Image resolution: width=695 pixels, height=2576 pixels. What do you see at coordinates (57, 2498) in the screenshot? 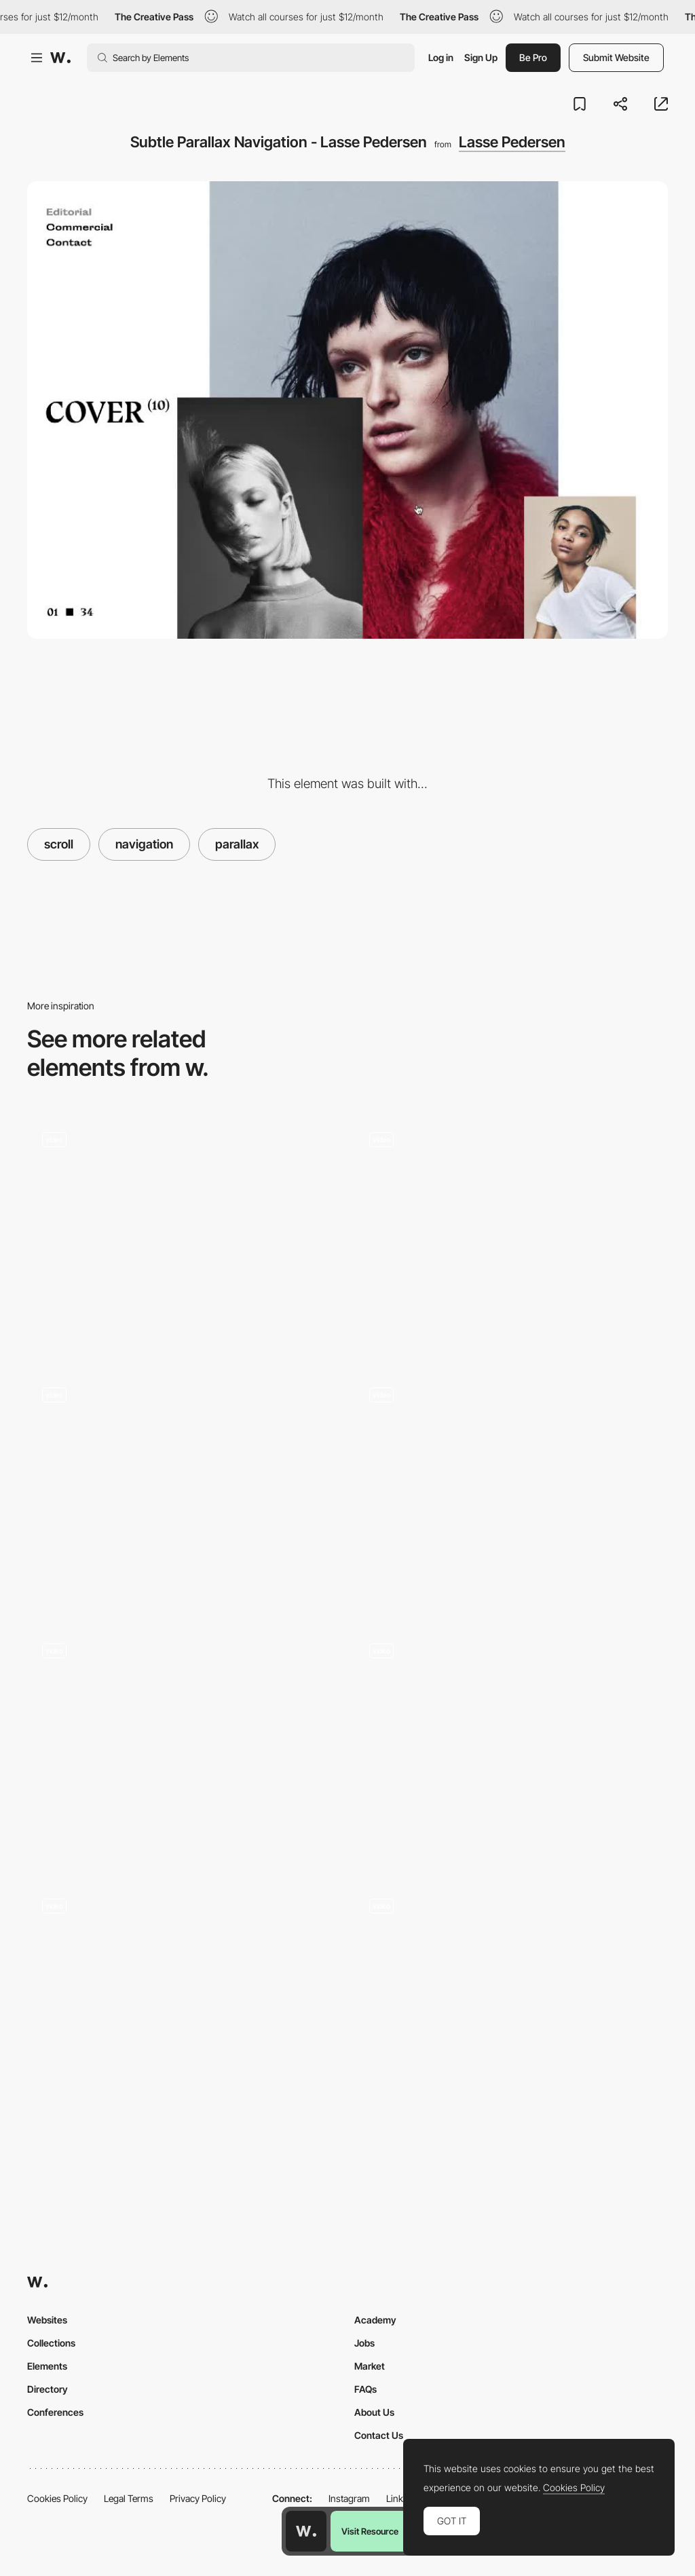
I see `Cookies Policy` at bounding box center [57, 2498].